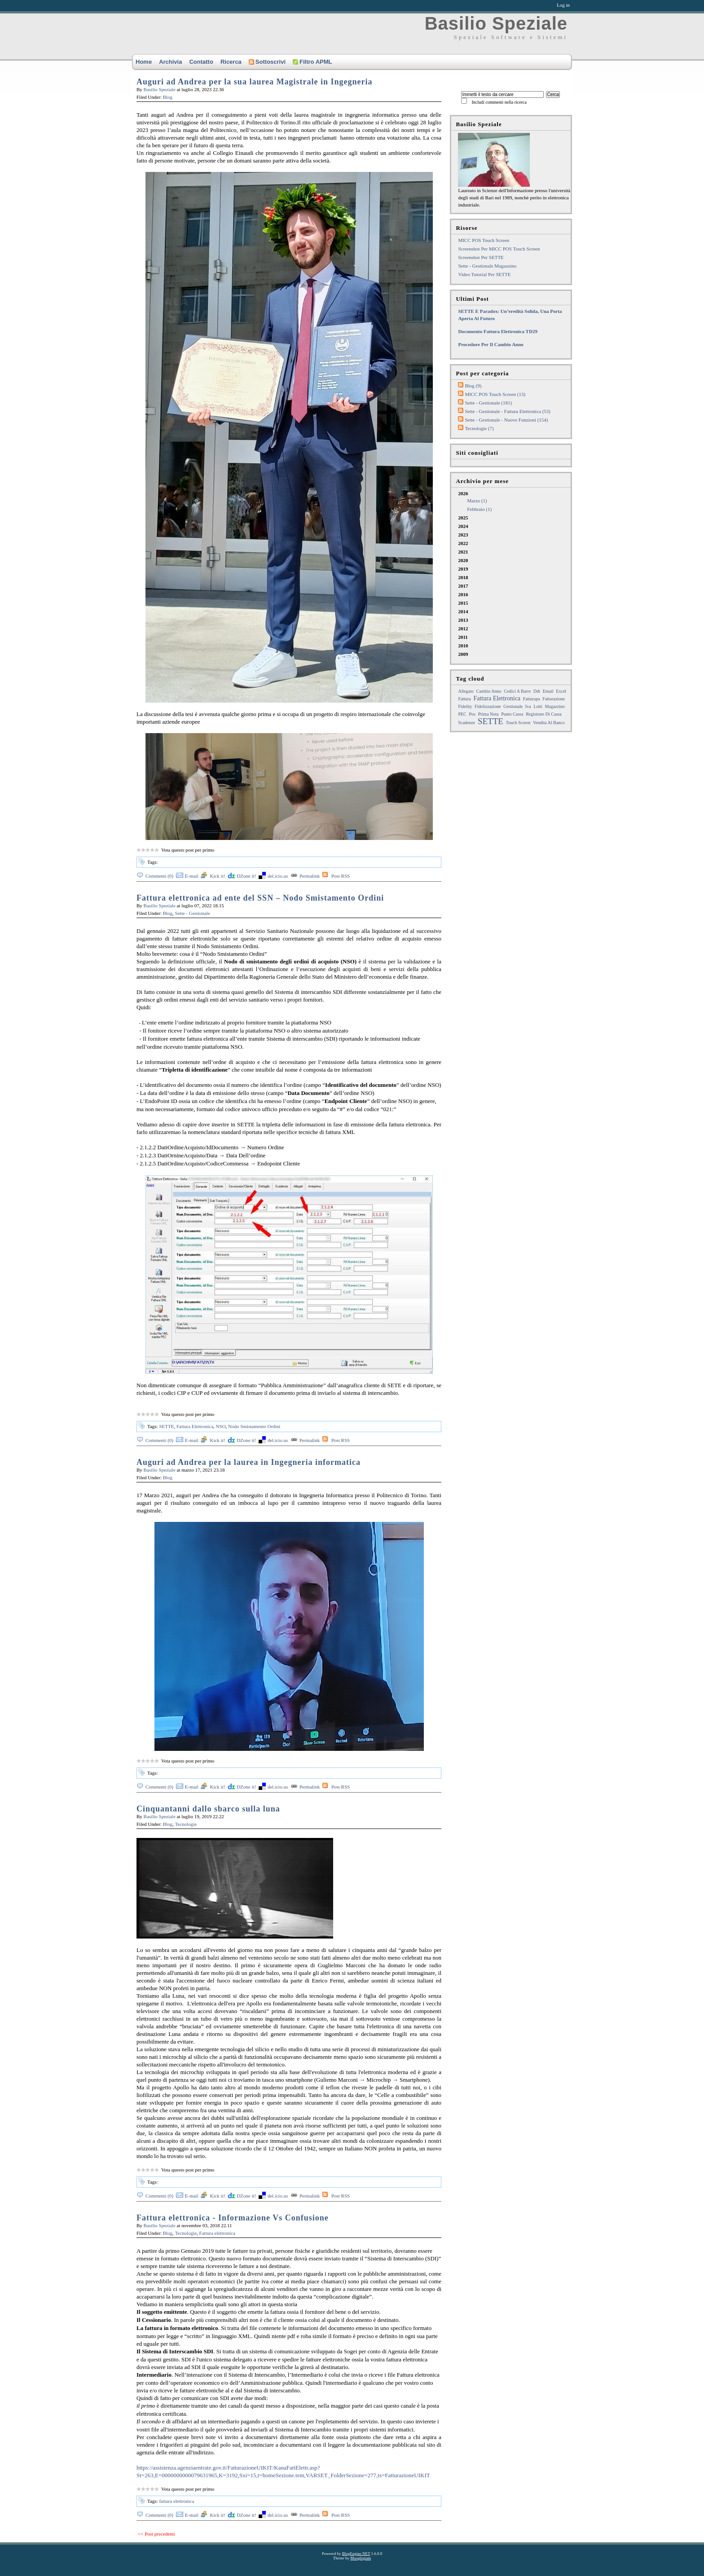 The image size is (704, 2576). What do you see at coordinates (360, 2558) in the screenshot?
I see `Mooglegiant` at bounding box center [360, 2558].